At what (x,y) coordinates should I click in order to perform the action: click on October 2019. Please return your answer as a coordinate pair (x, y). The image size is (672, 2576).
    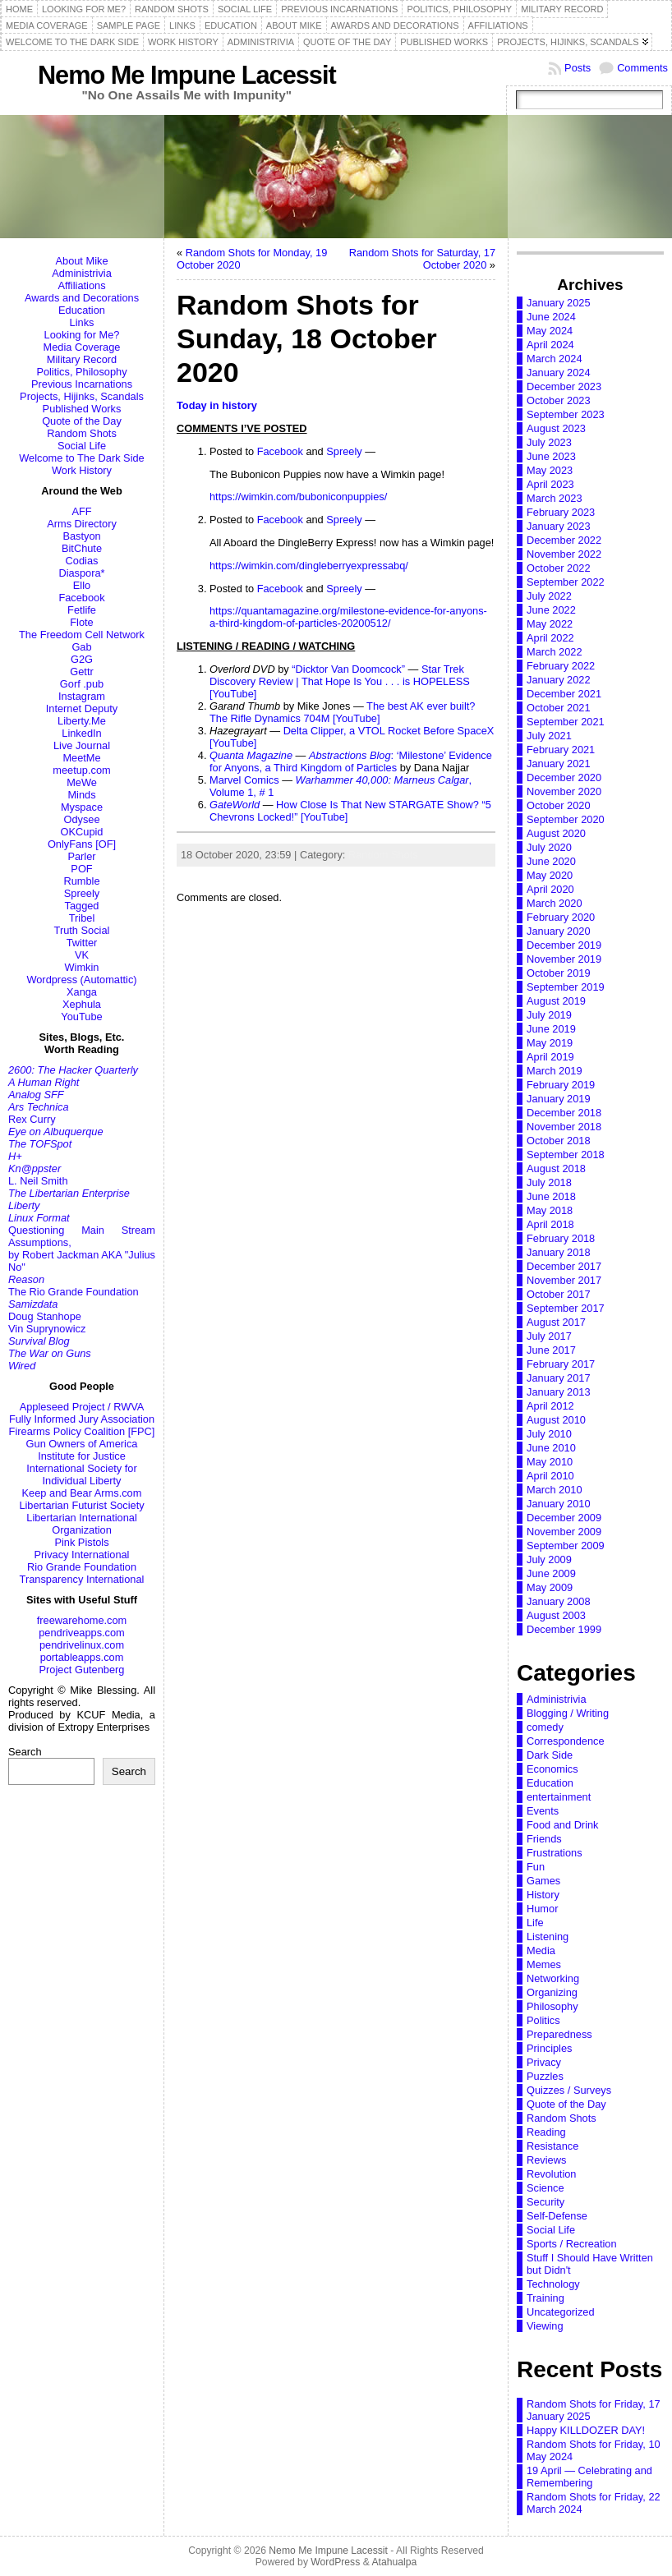
    Looking at the image, I should click on (559, 973).